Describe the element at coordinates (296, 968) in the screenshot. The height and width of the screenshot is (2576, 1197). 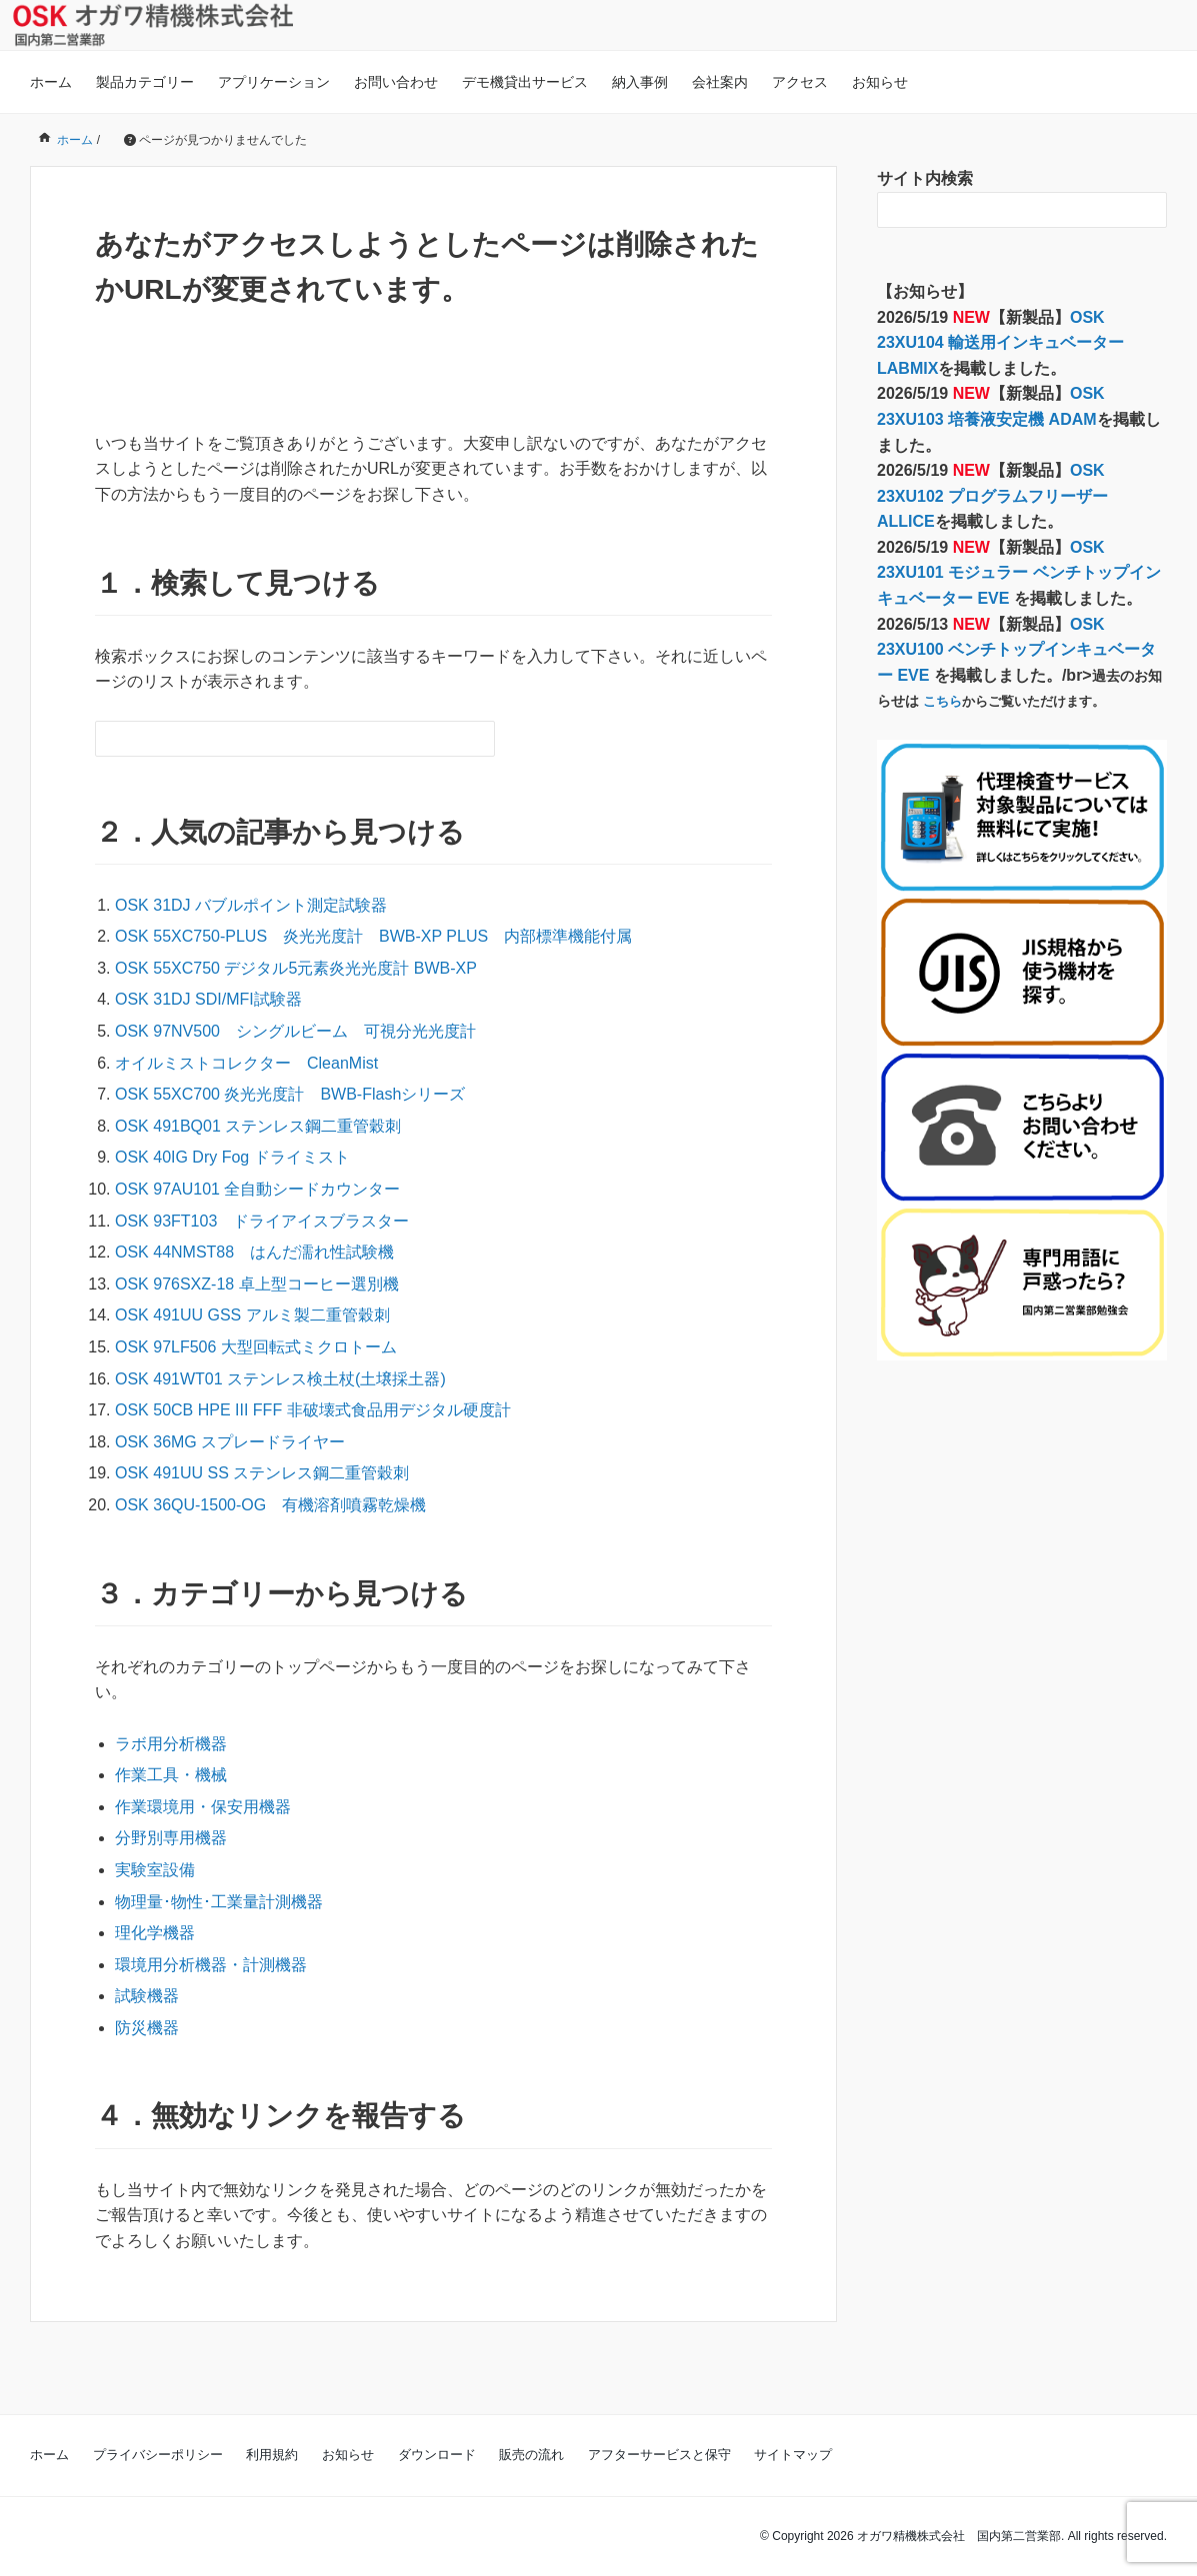
I see `OSK 55XC750 デジタル5元素炎光光度計 BWB-XP` at that location.